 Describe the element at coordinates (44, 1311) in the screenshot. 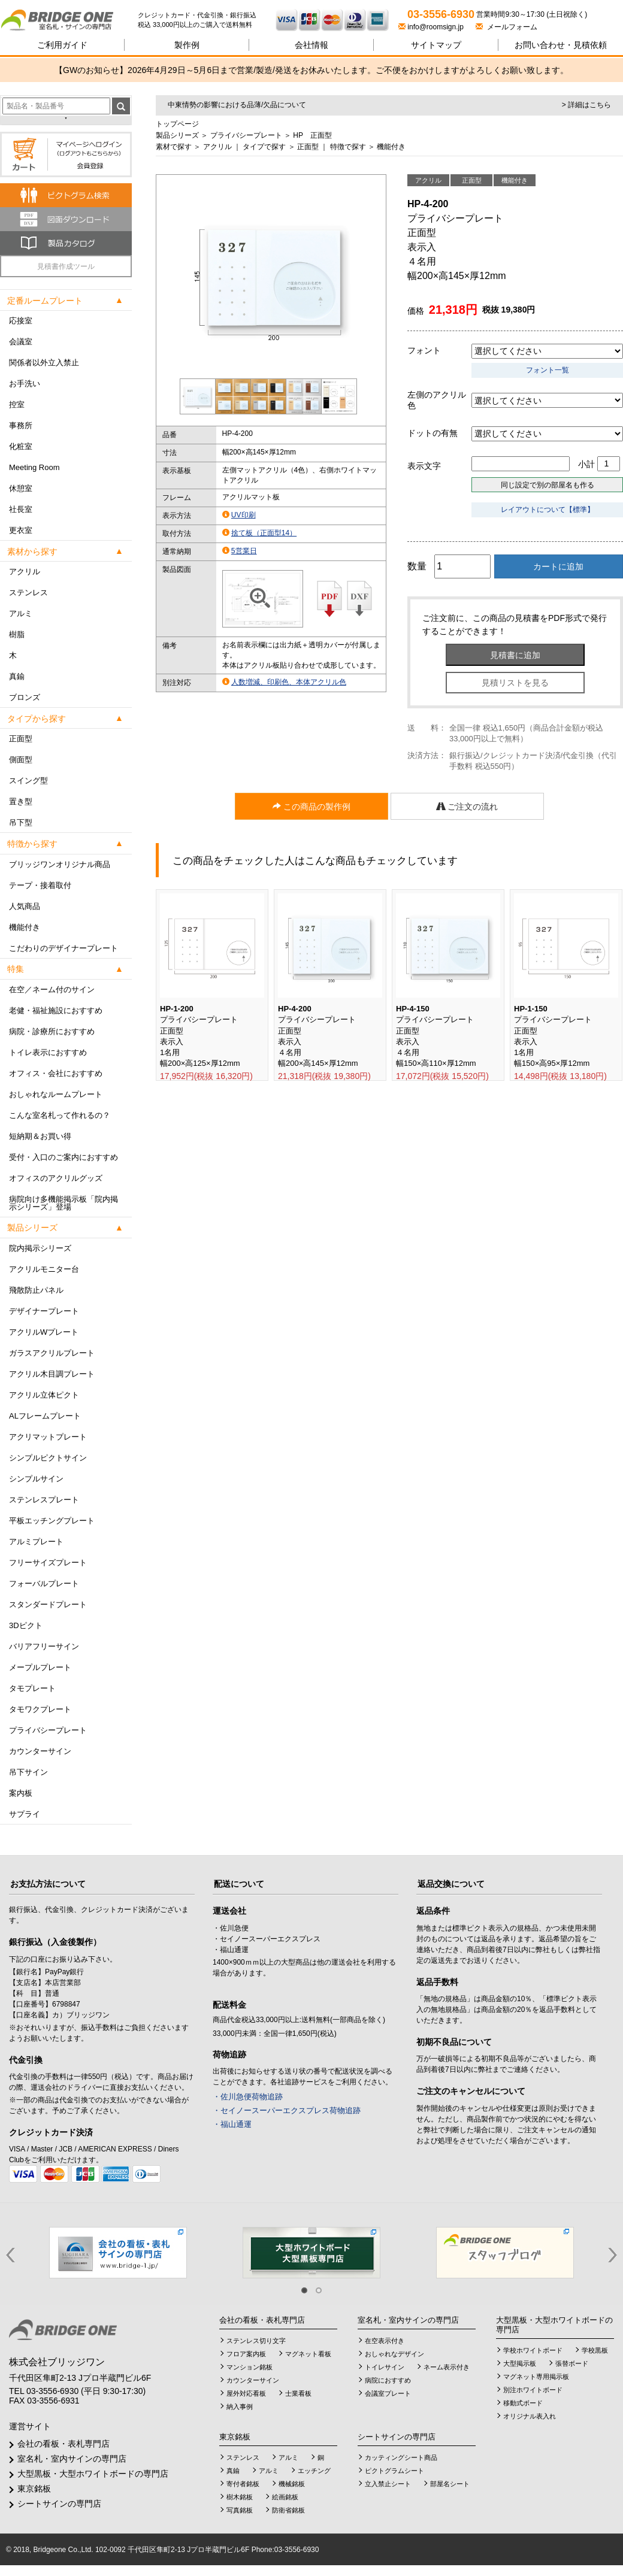

I see `デザイナープレート` at that location.